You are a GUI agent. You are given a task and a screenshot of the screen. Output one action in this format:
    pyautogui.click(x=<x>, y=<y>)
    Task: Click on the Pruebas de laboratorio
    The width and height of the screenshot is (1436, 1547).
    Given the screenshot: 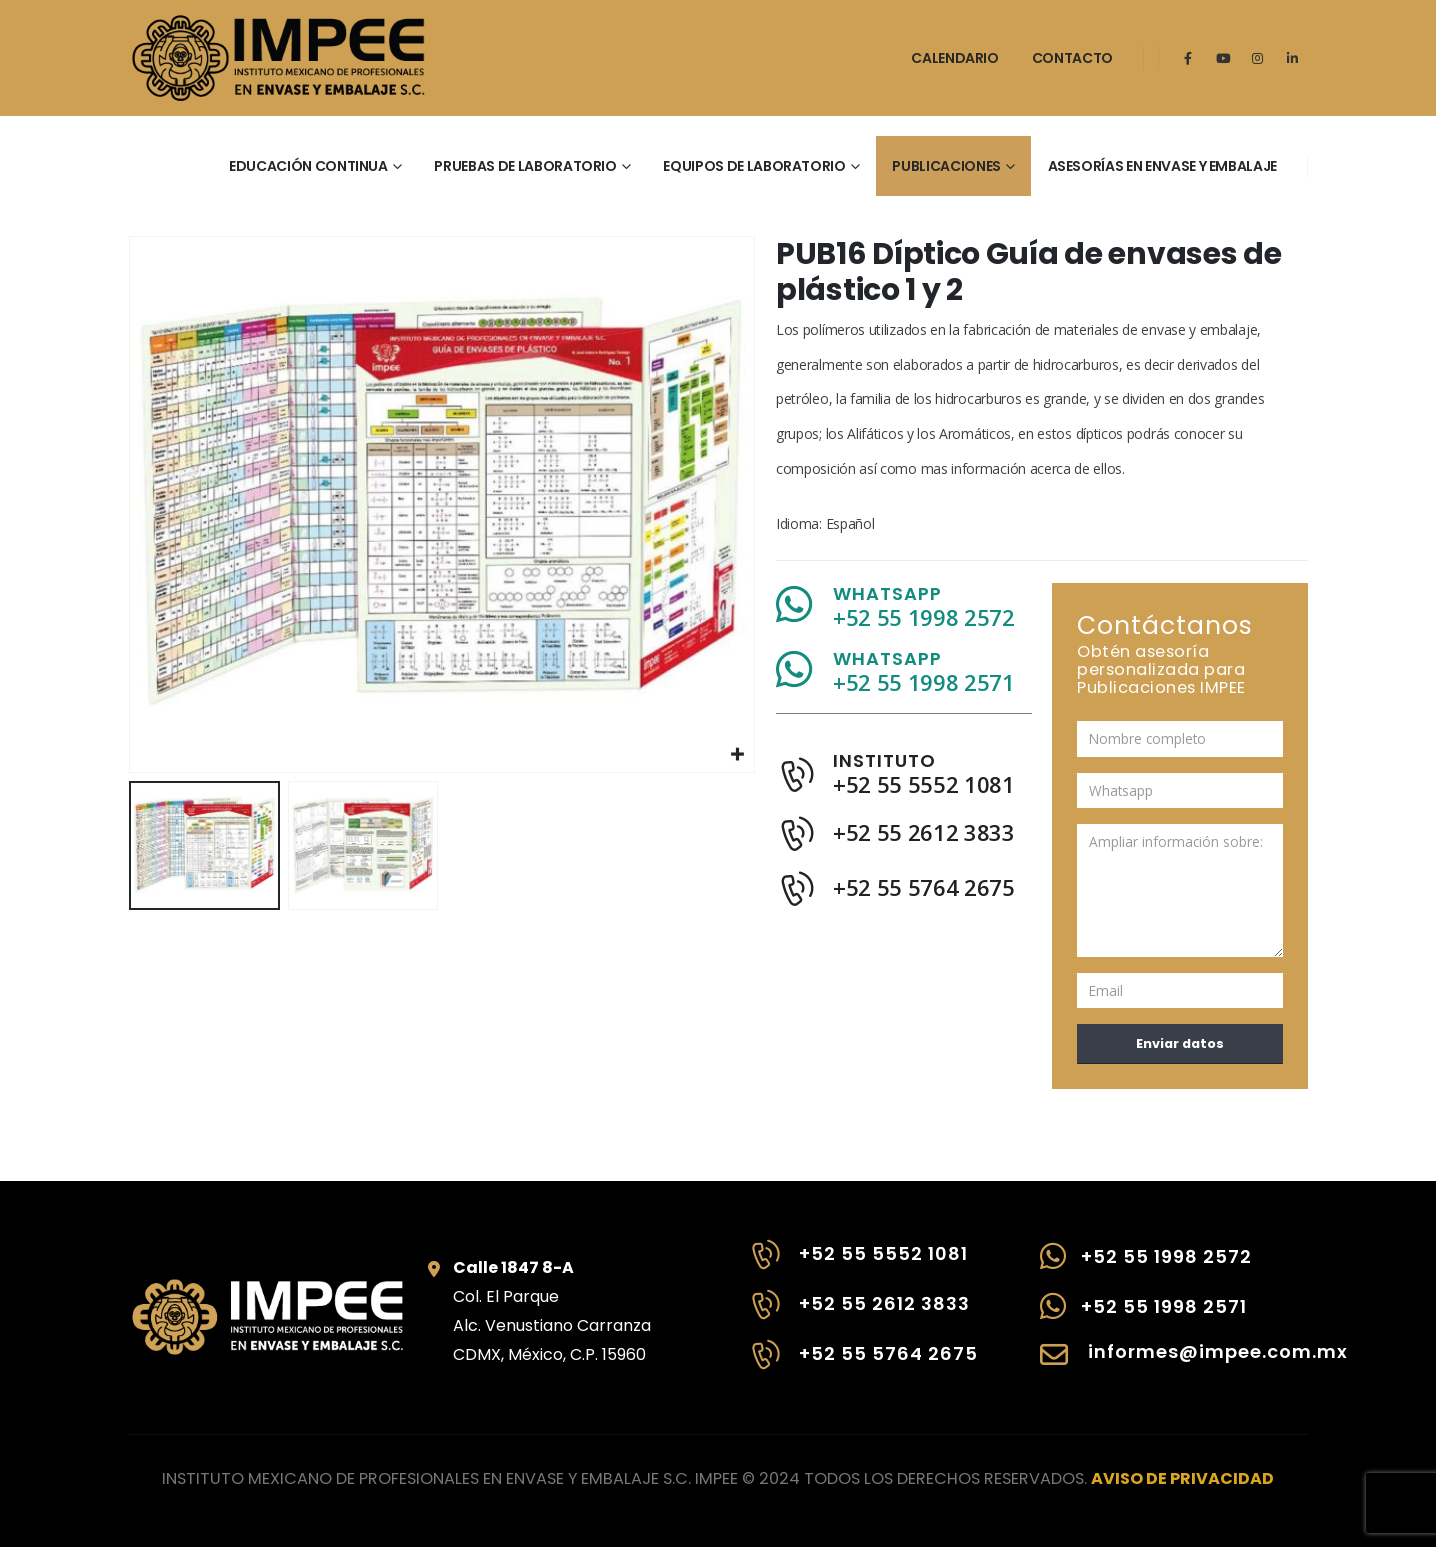 What is the action you would take?
    pyautogui.click(x=525, y=166)
    